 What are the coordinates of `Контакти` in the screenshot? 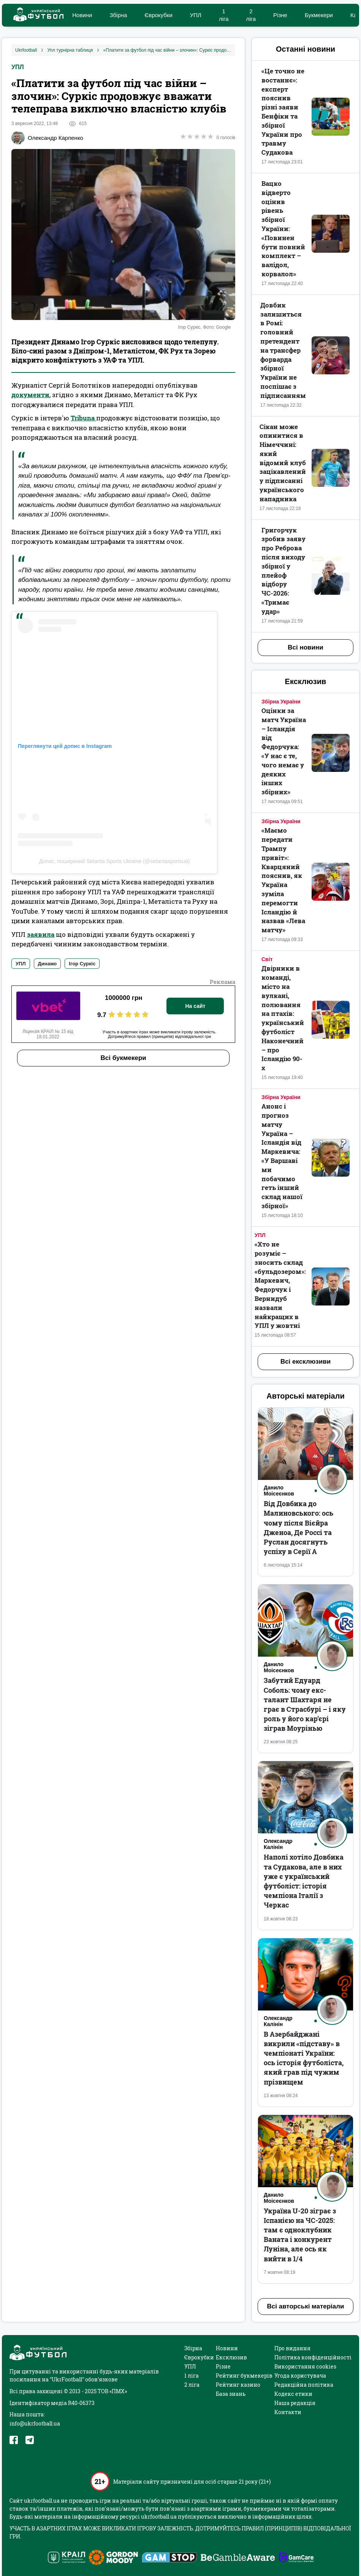 It's located at (287, 2412).